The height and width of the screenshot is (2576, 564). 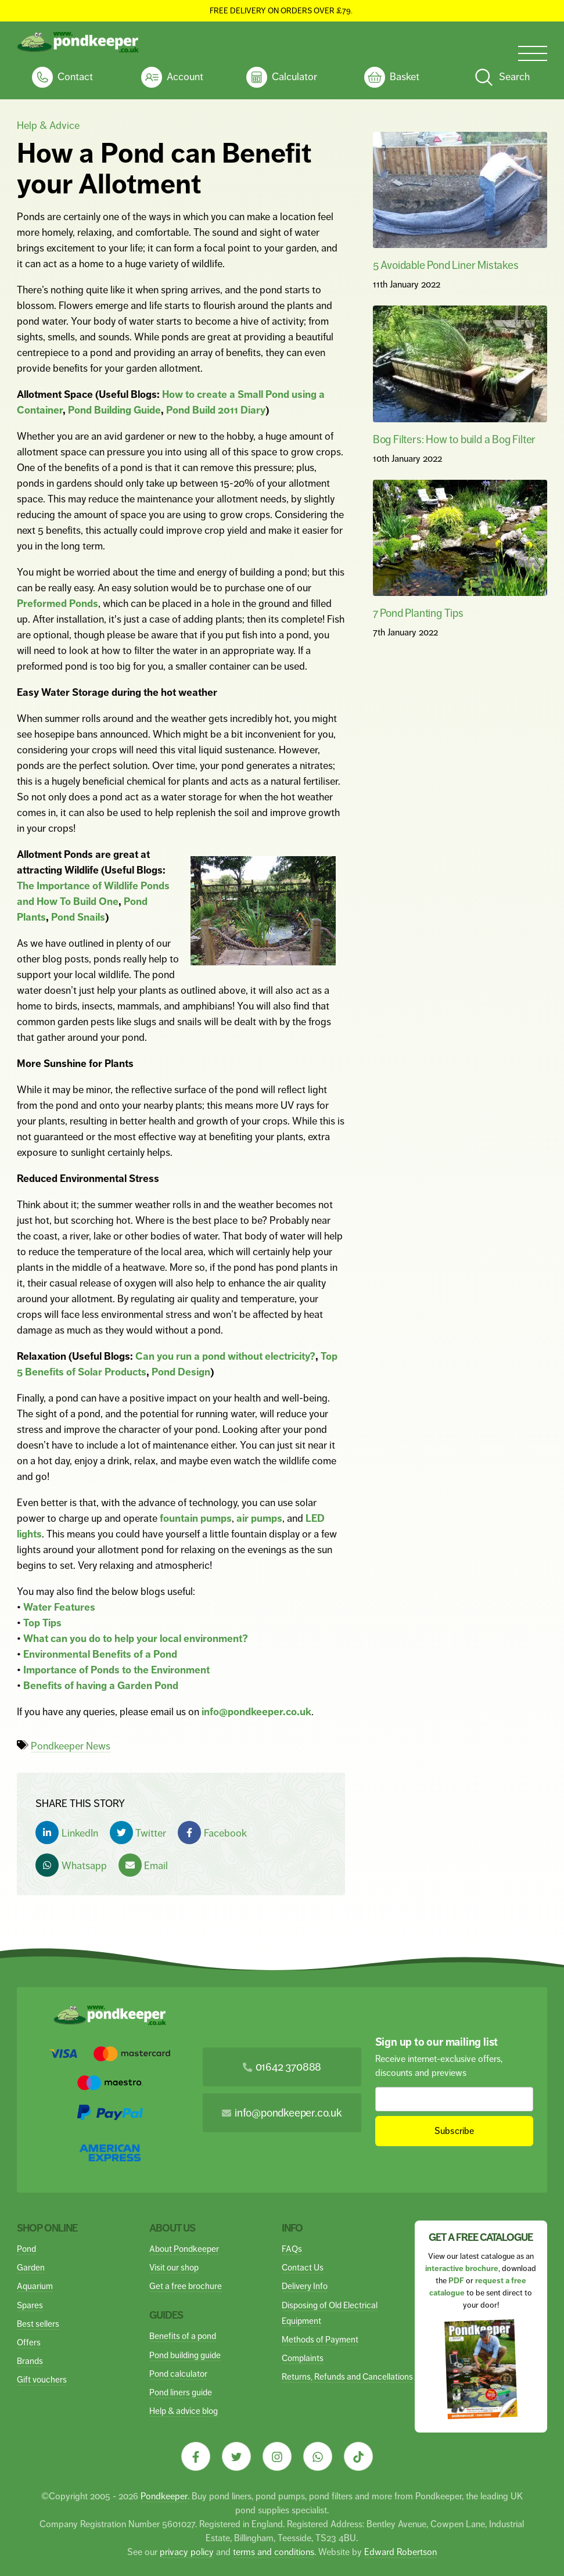 I want to click on Environmental Benefits of a Pond, so click(x=100, y=1654).